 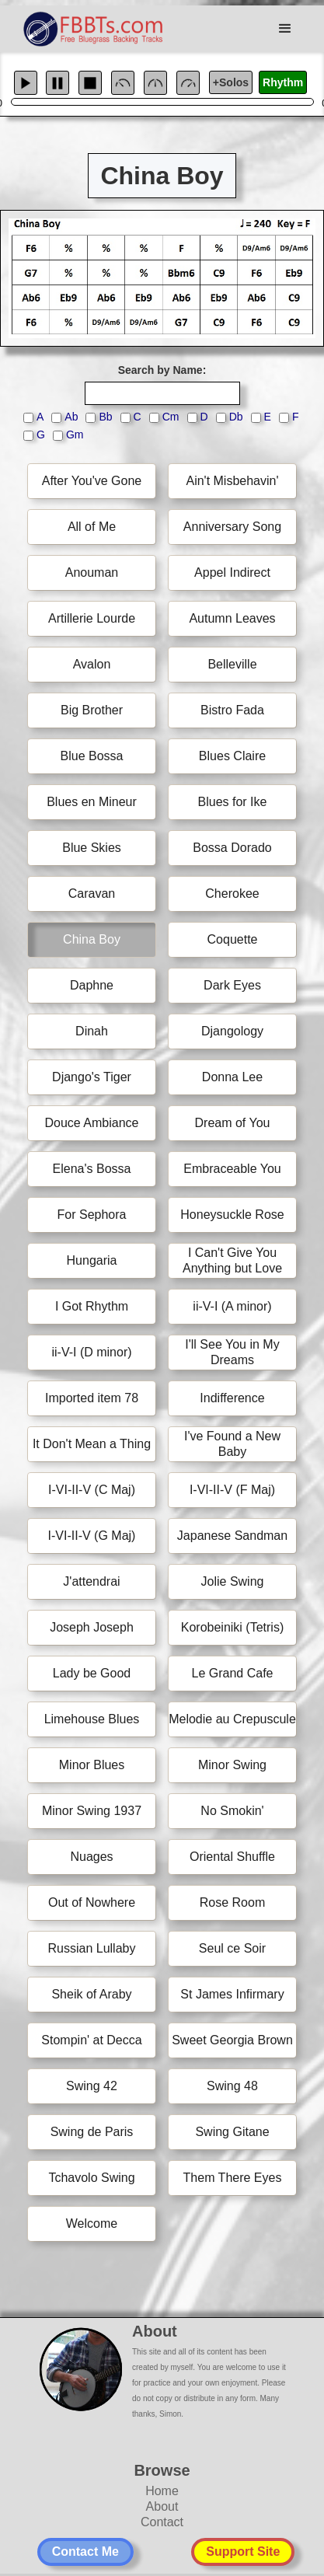 I want to click on St James Infirmary, so click(x=232, y=1994).